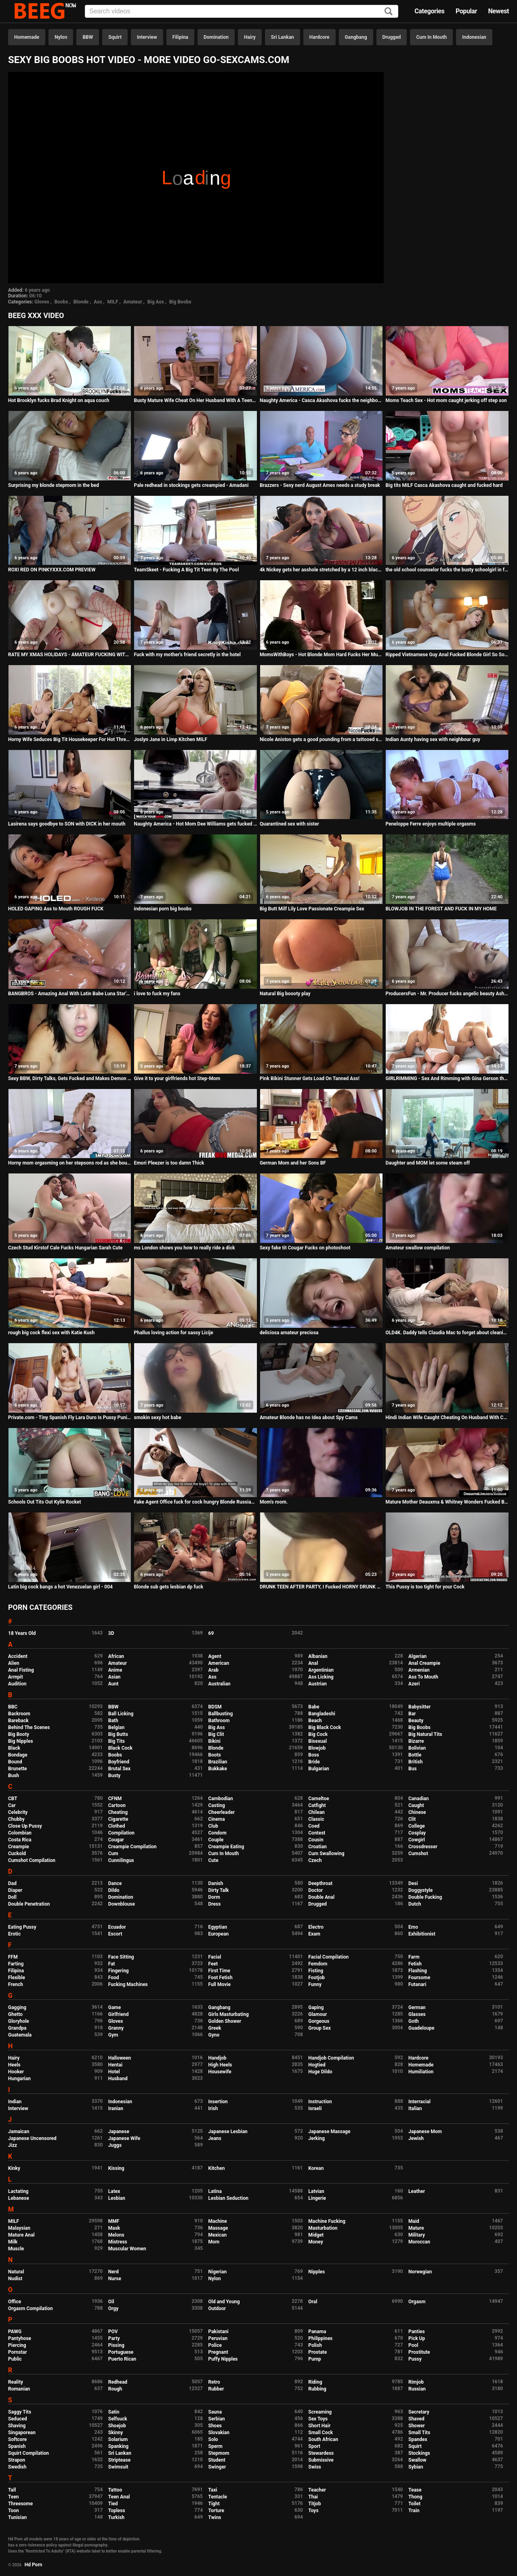 This screenshot has height=2576, width=517. I want to click on CFNM, so click(115, 1798).